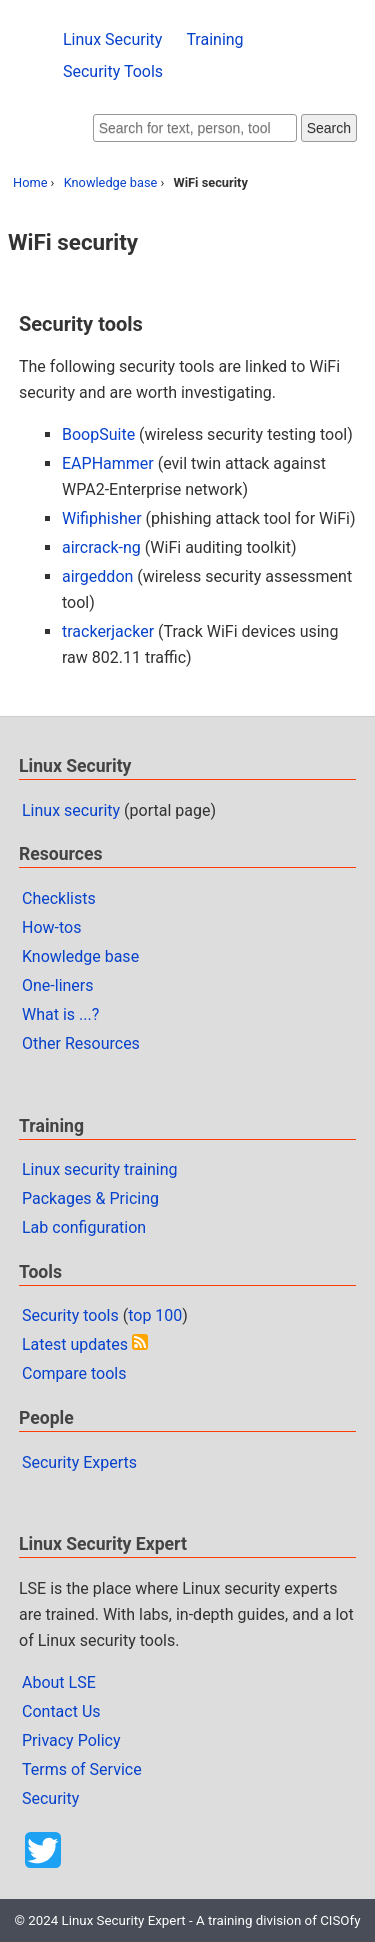 This screenshot has height=1942, width=375. I want to click on BoopSuite, so click(98, 434).